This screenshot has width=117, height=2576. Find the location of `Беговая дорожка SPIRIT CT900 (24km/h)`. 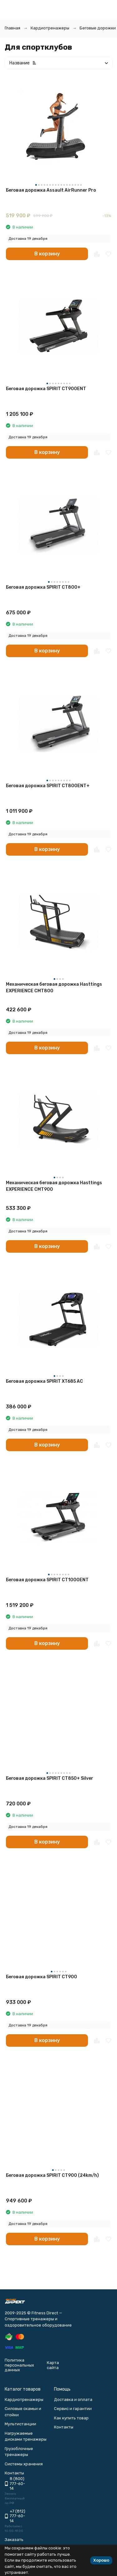

Беговая дорожка SPIRIT CT900 (24km/h) is located at coordinates (52, 2175).